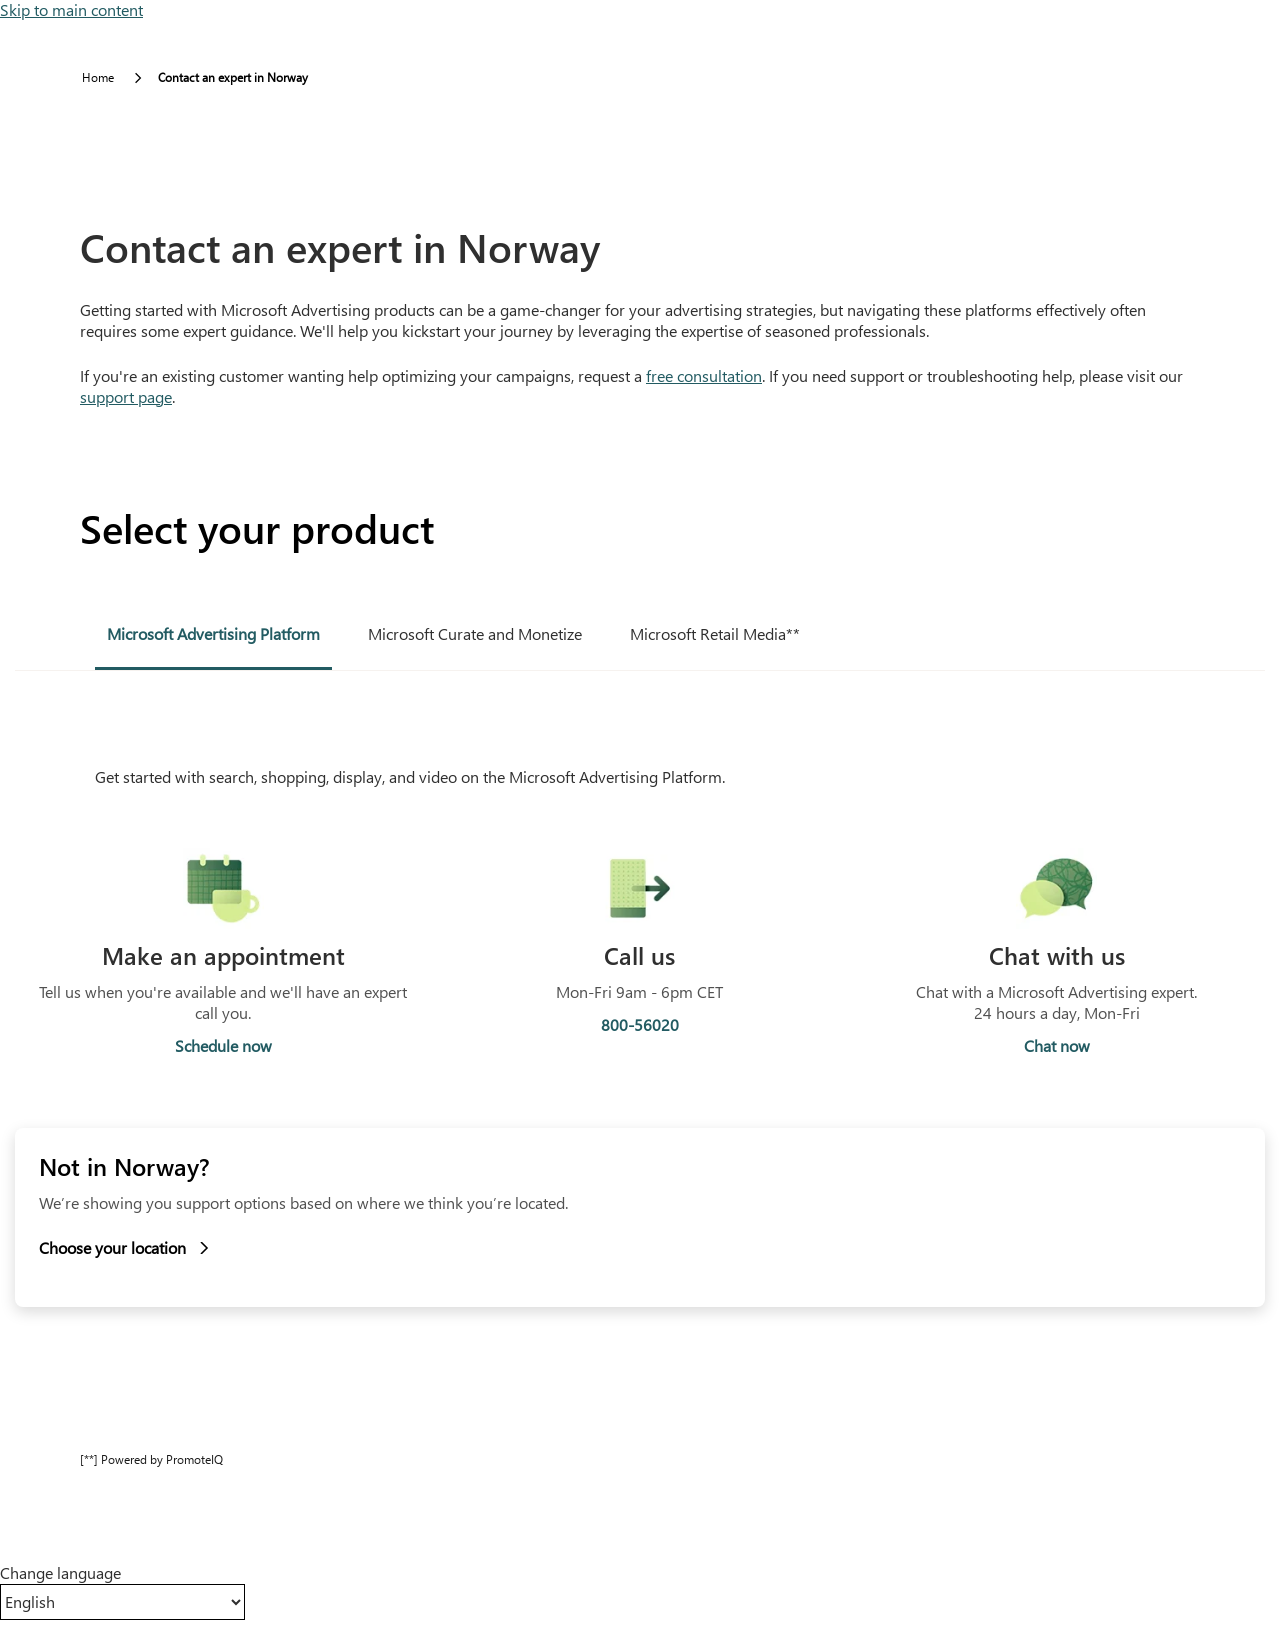  What do you see at coordinates (126, 396) in the screenshot?
I see `support page` at bounding box center [126, 396].